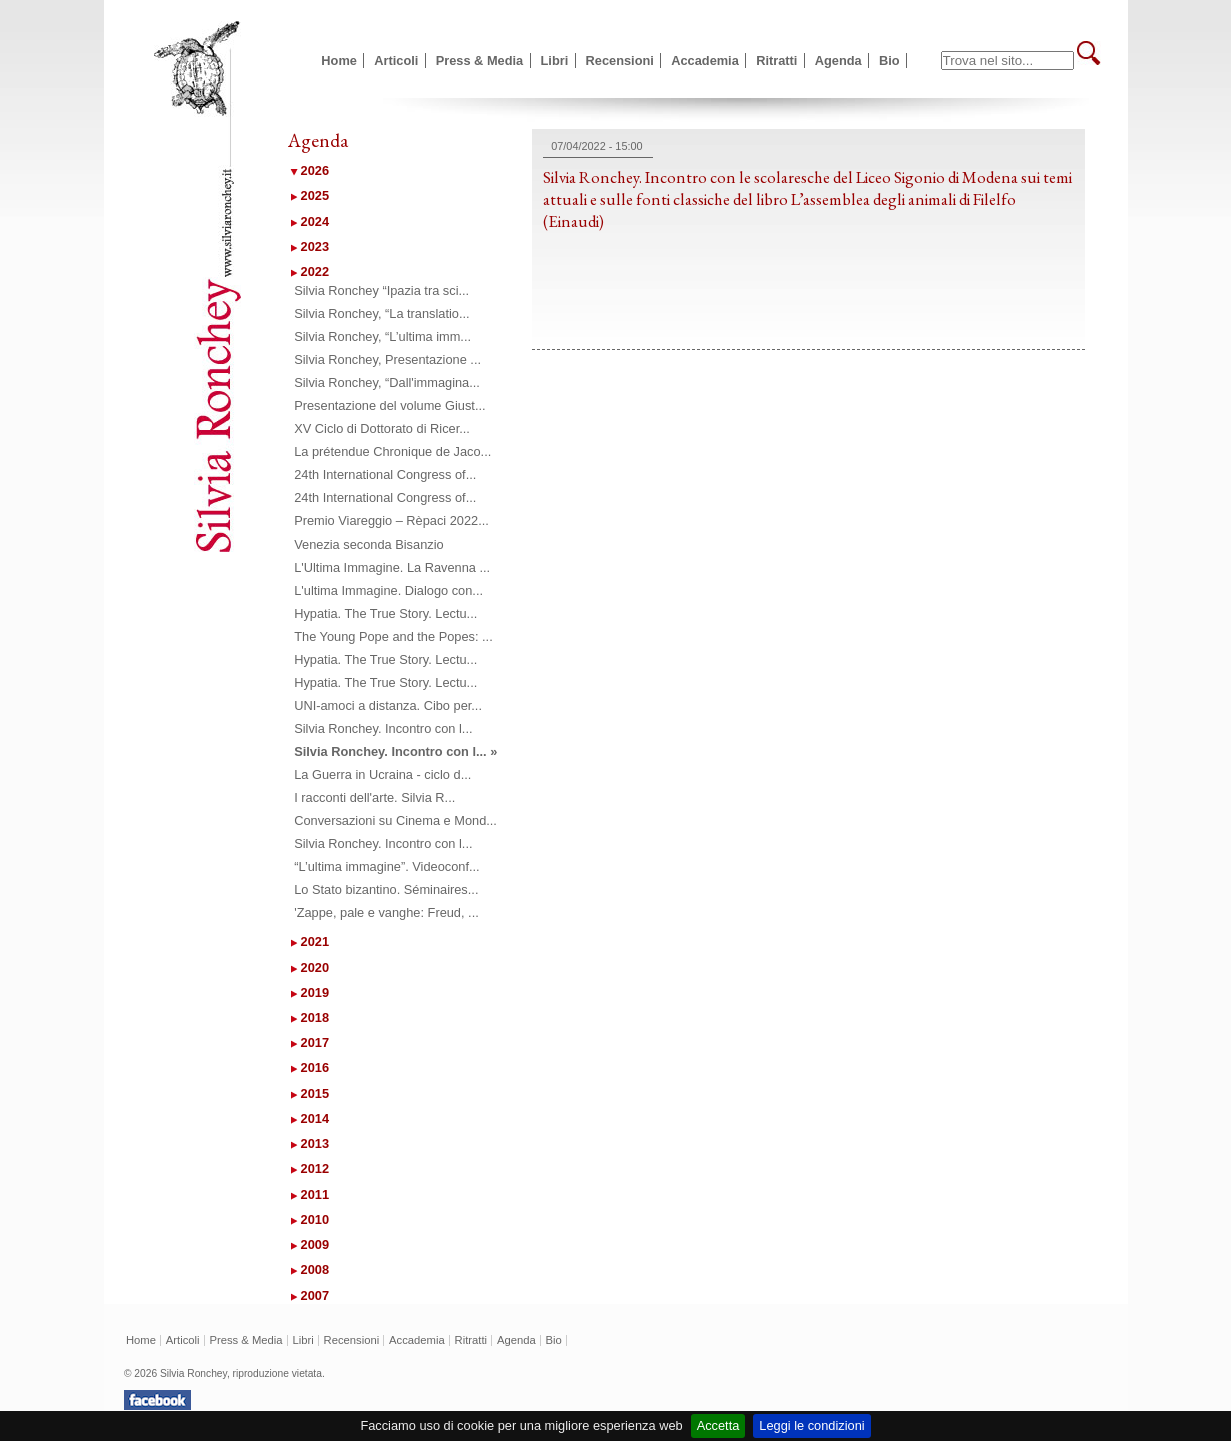  What do you see at coordinates (382, 774) in the screenshot?
I see `La Guerra in Ucraina - ciclo d...` at bounding box center [382, 774].